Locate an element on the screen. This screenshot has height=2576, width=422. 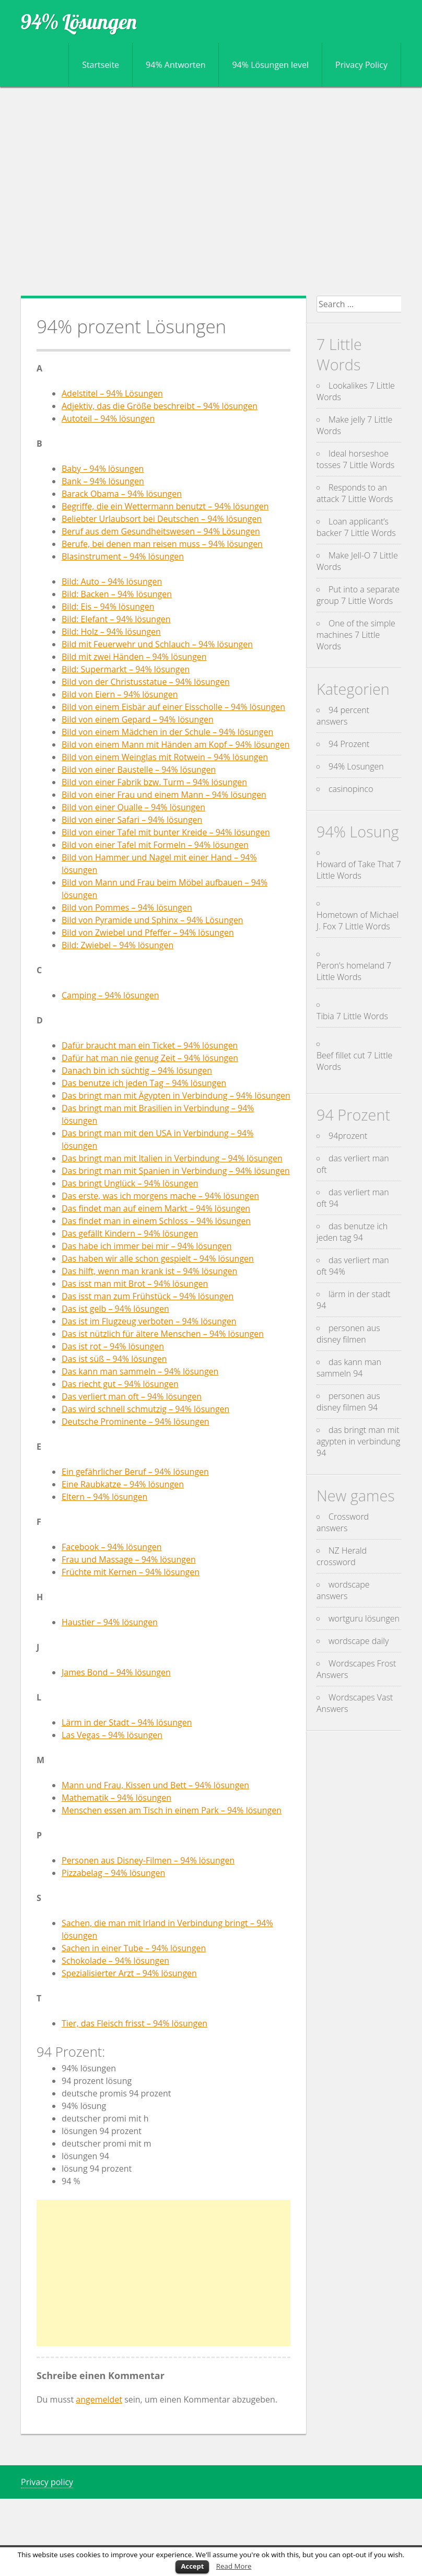
Deutsche Prominente – 94% lösungen is located at coordinates (135, 1421).